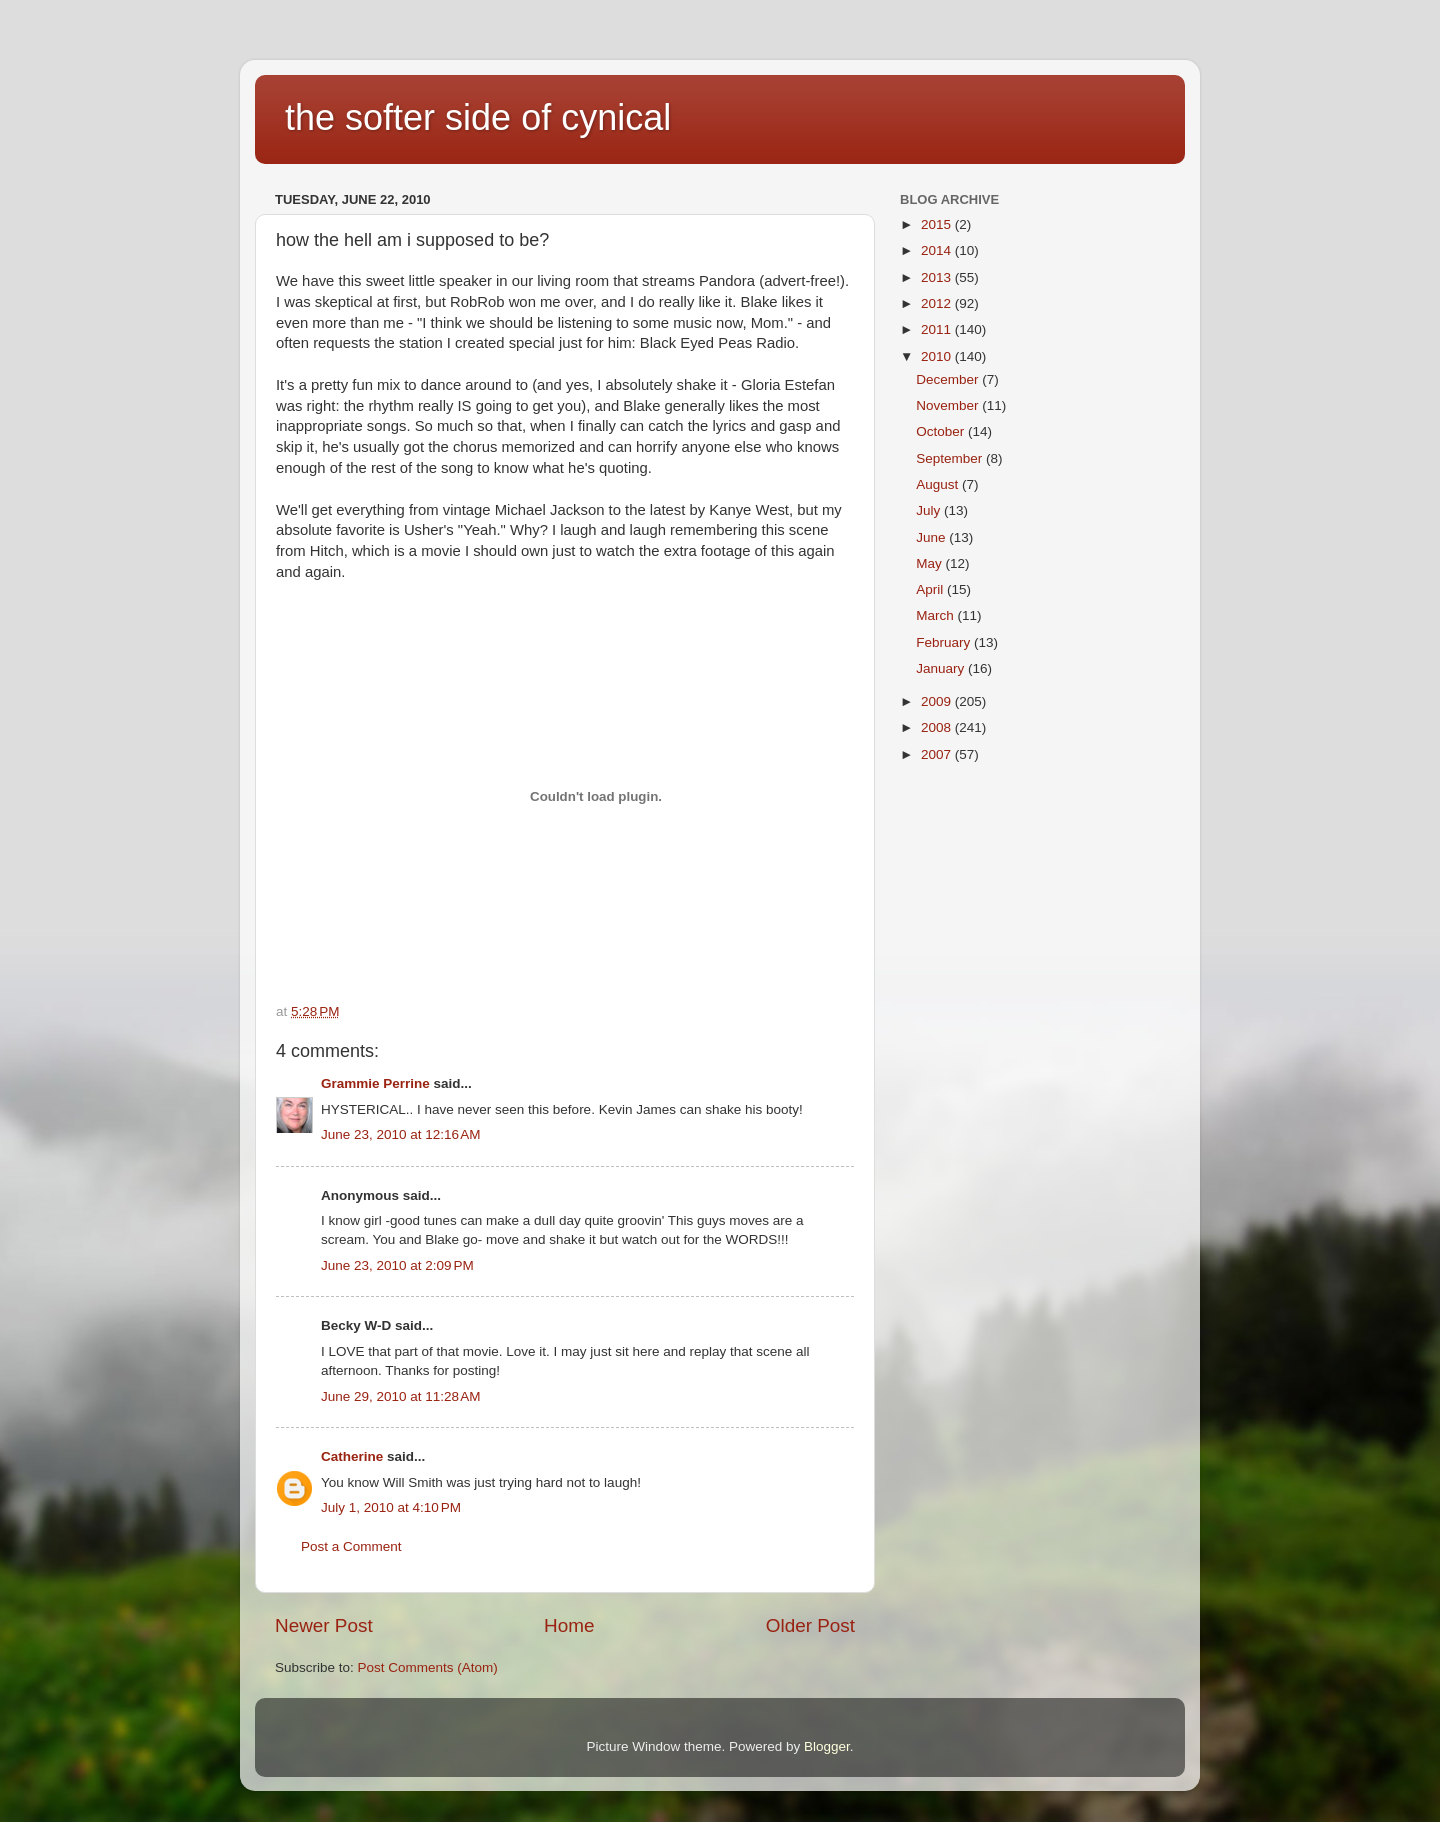 This screenshot has height=1822, width=1440. What do you see at coordinates (938, 329) in the screenshot?
I see `2011` at bounding box center [938, 329].